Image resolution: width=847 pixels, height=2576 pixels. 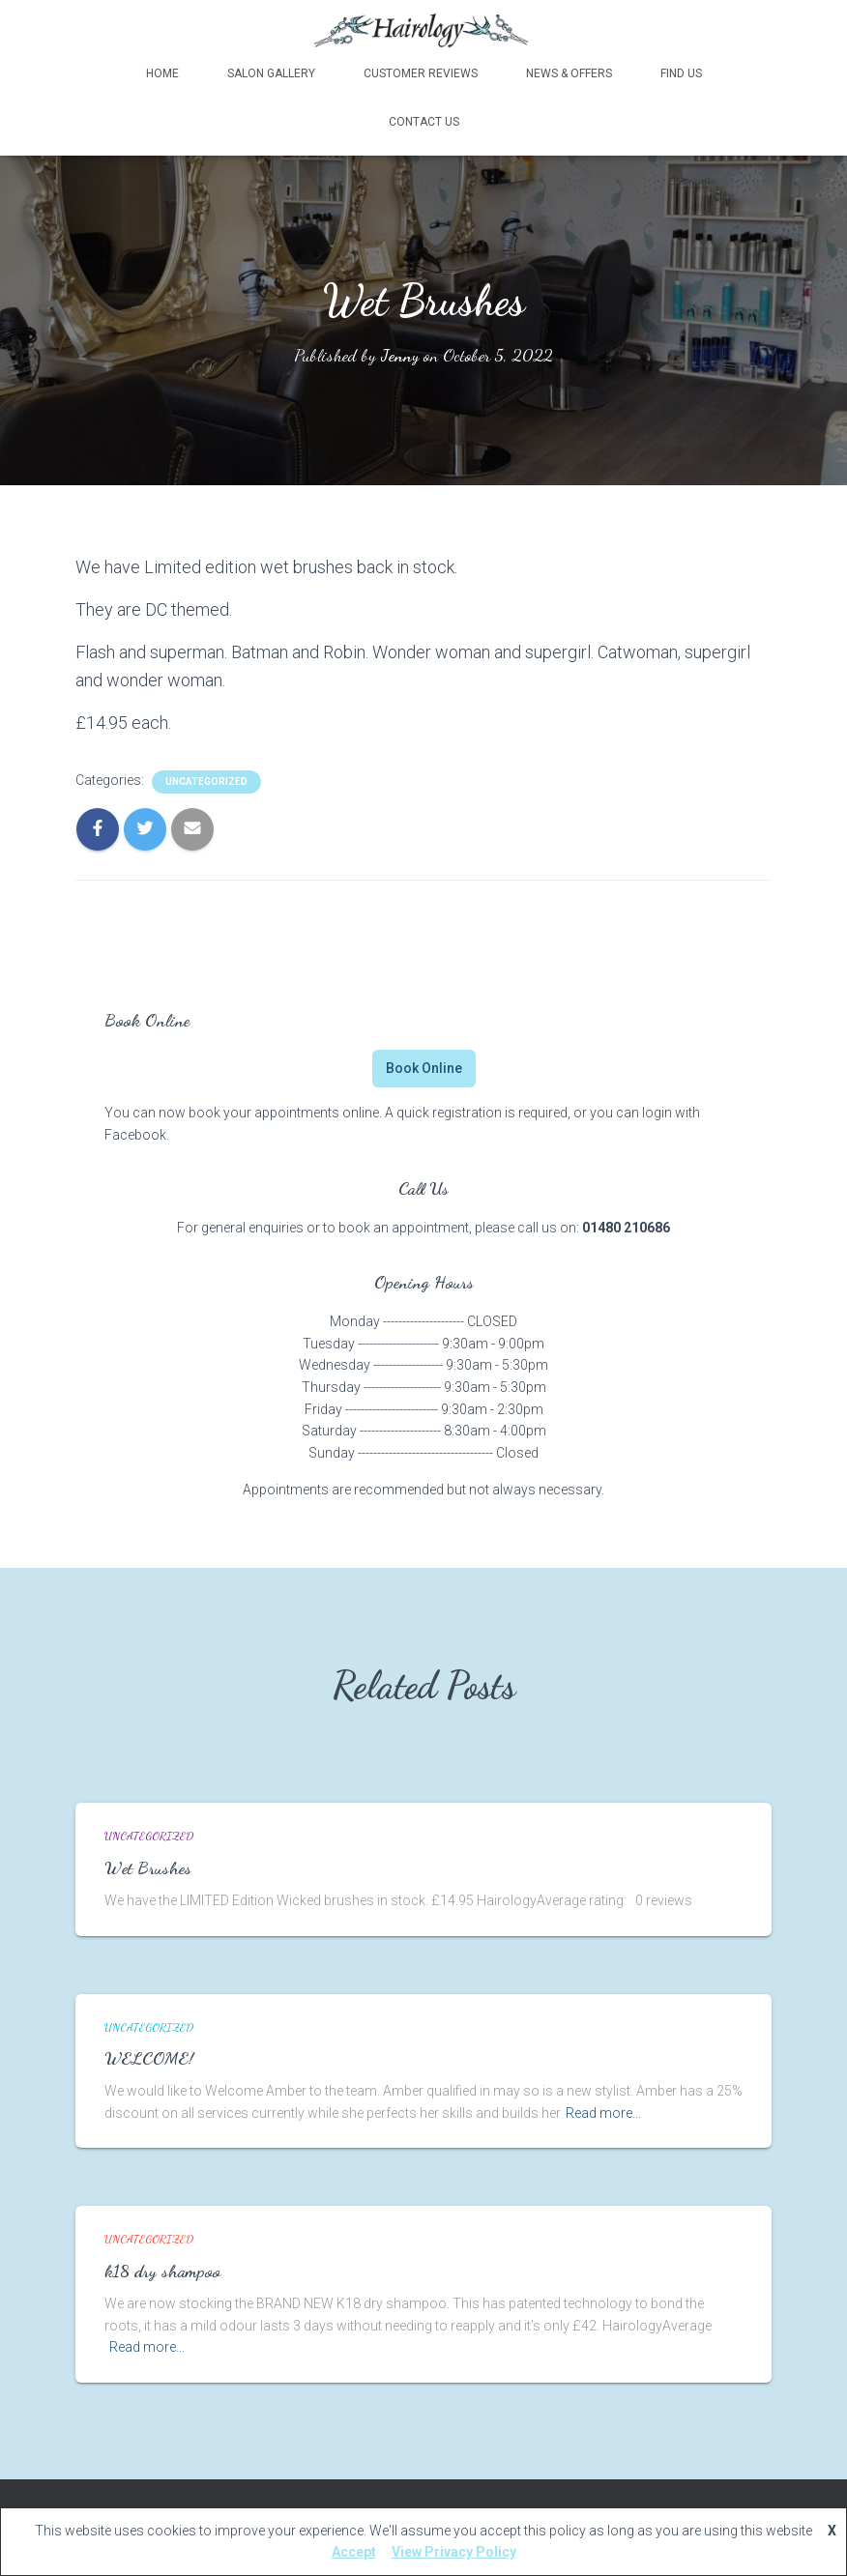 I want to click on Salon Gallery, so click(x=271, y=72).